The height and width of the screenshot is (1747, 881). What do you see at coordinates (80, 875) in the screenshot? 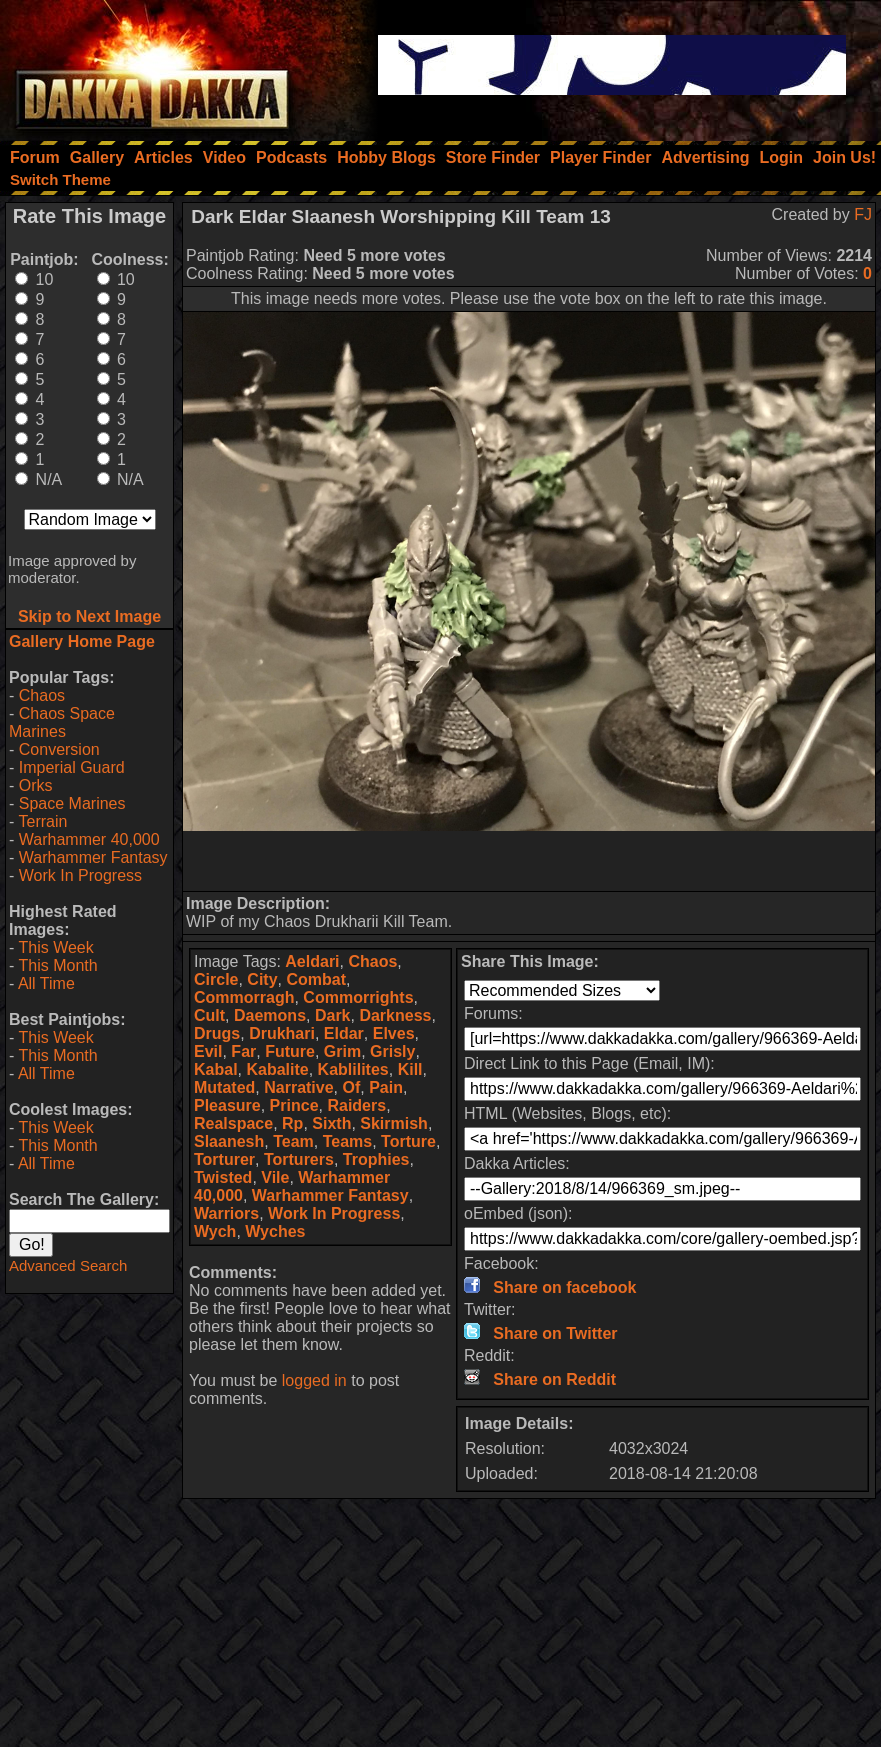
I see `Work In Progress` at bounding box center [80, 875].